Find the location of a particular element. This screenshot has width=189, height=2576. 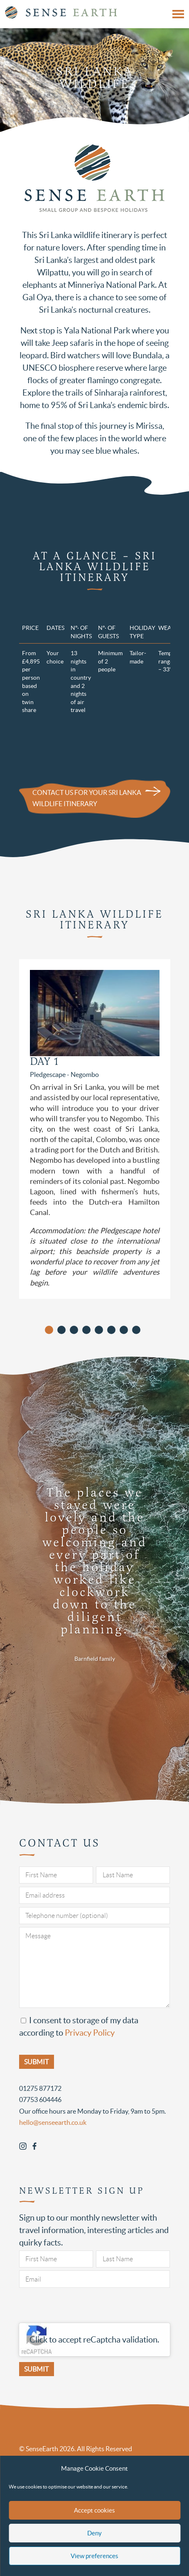

hello@senseearth.co.uk is located at coordinates (52, 2122).